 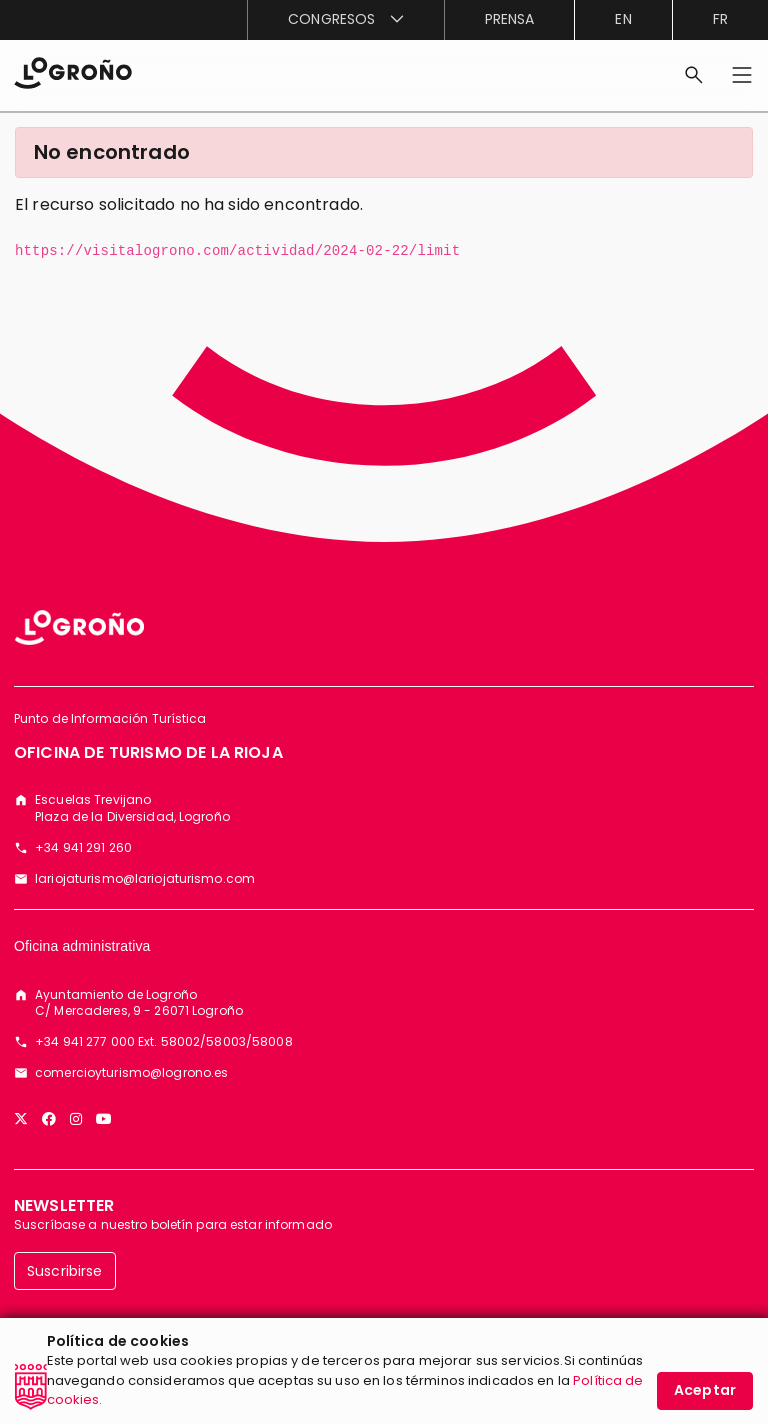 What do you see at coordinates (623, 19) in the screenshot?
I see `en` at bounding box center [623, 19].